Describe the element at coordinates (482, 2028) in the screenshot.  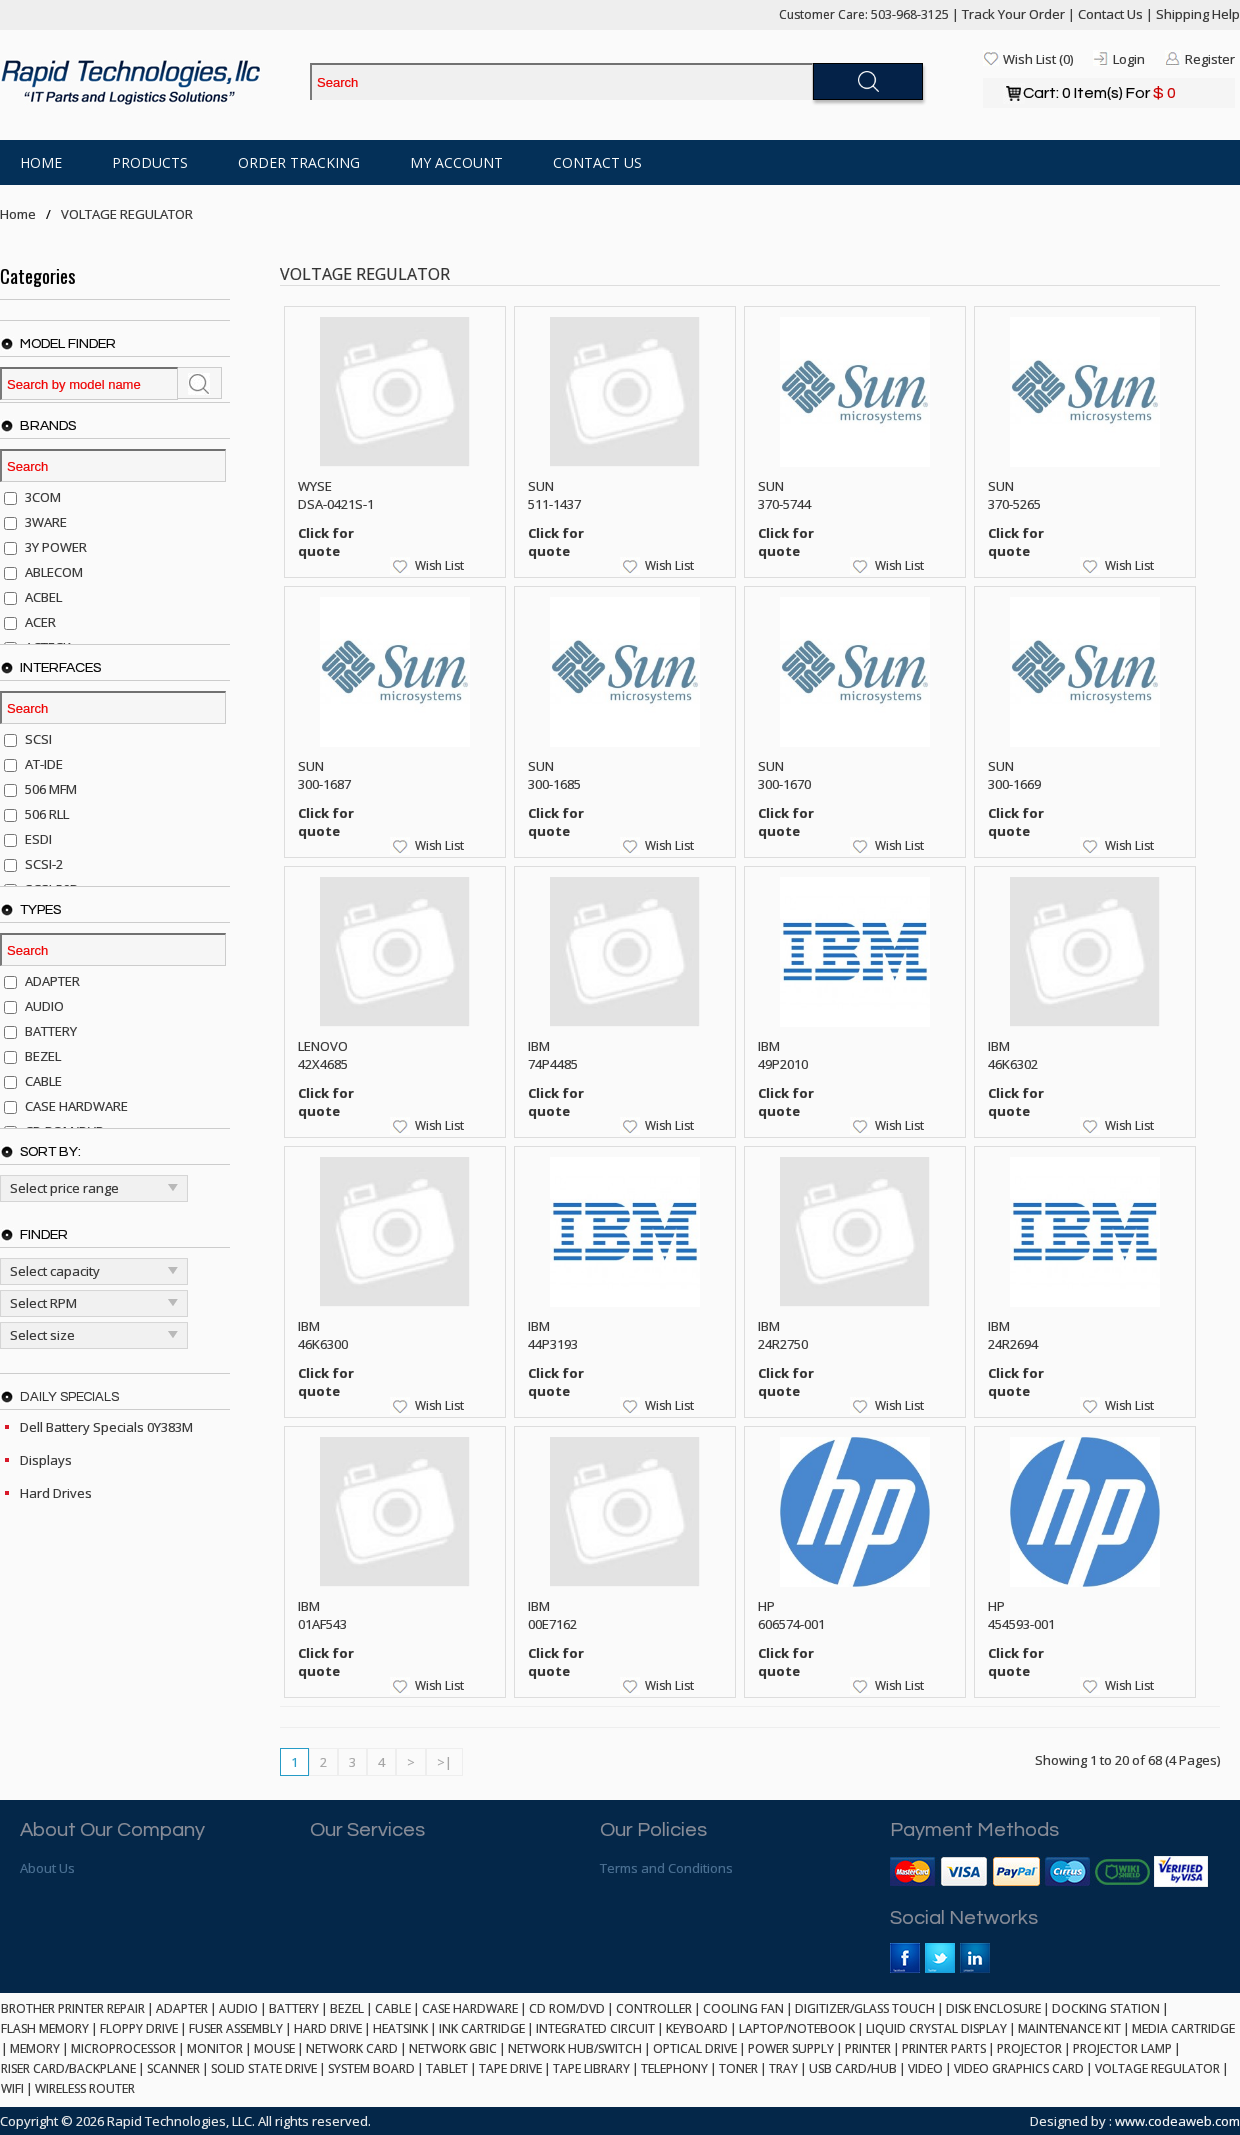
I see `INK CARTRIDGE` at that location.